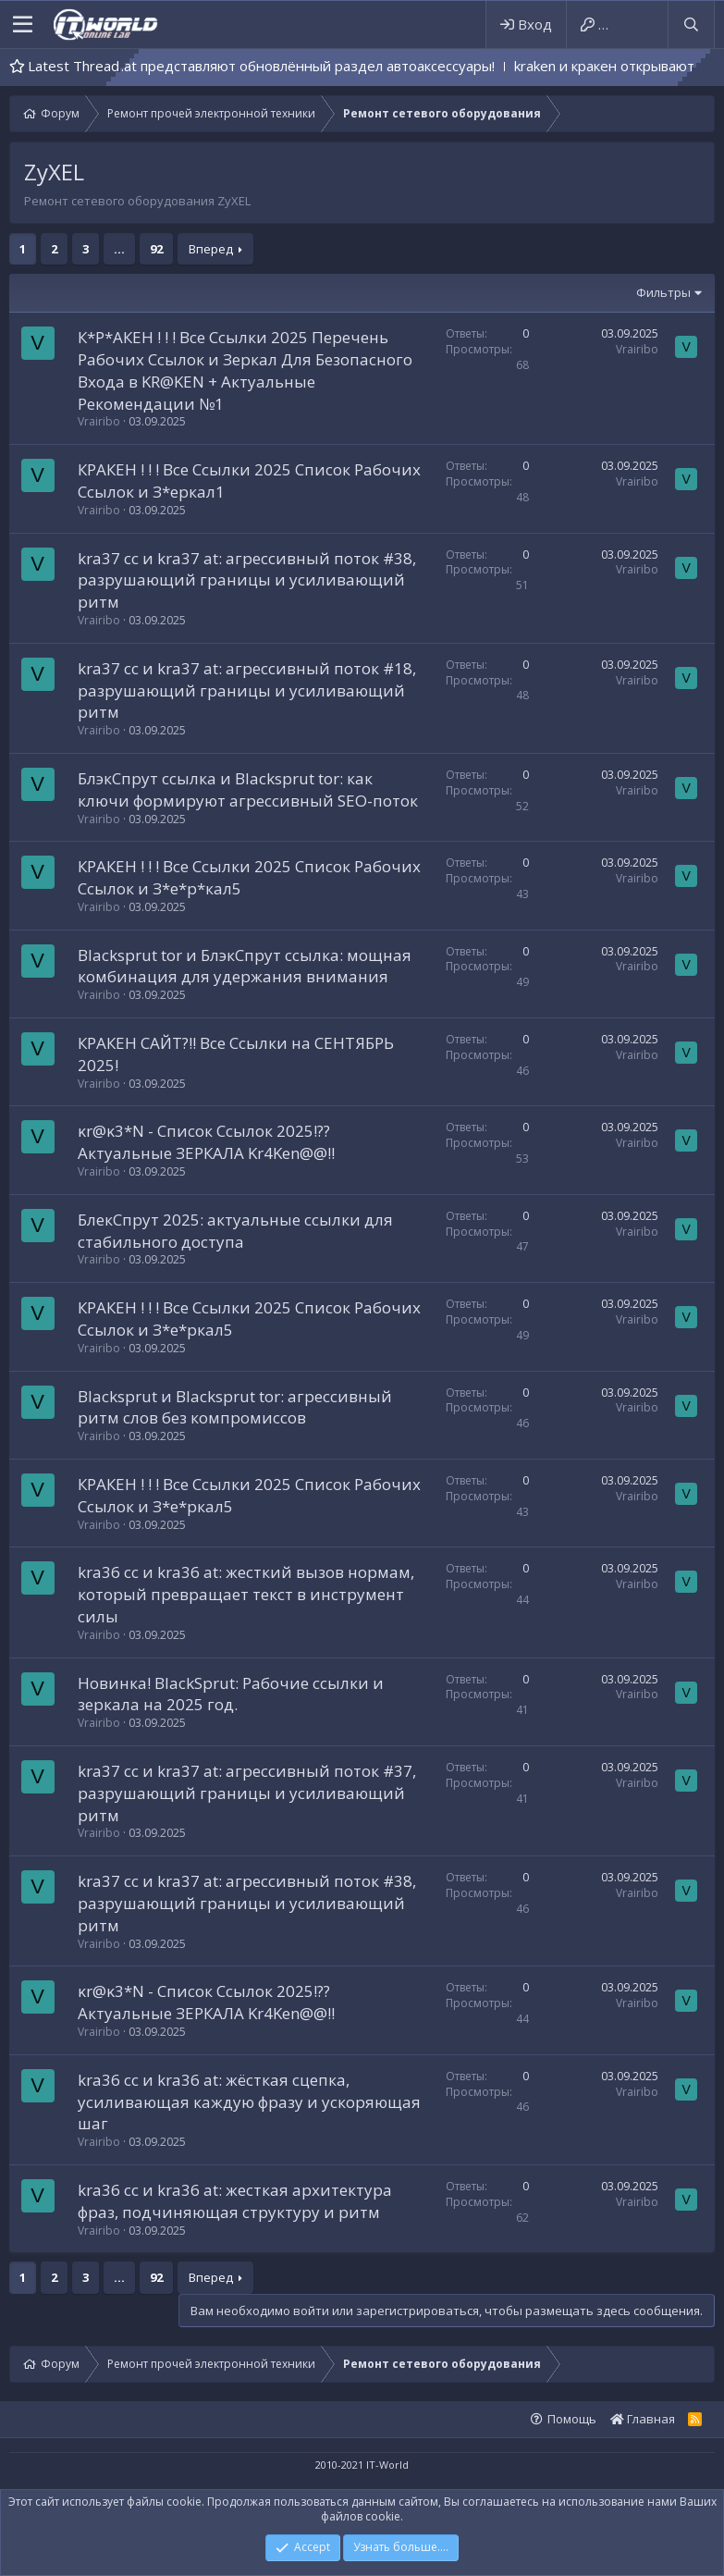  Describe the element at coordinates (231, 1694) in the screenshot. I see `Новинка! BlackSprut: Рабочие ссылки и зеркала на 2025 год.` at that location.